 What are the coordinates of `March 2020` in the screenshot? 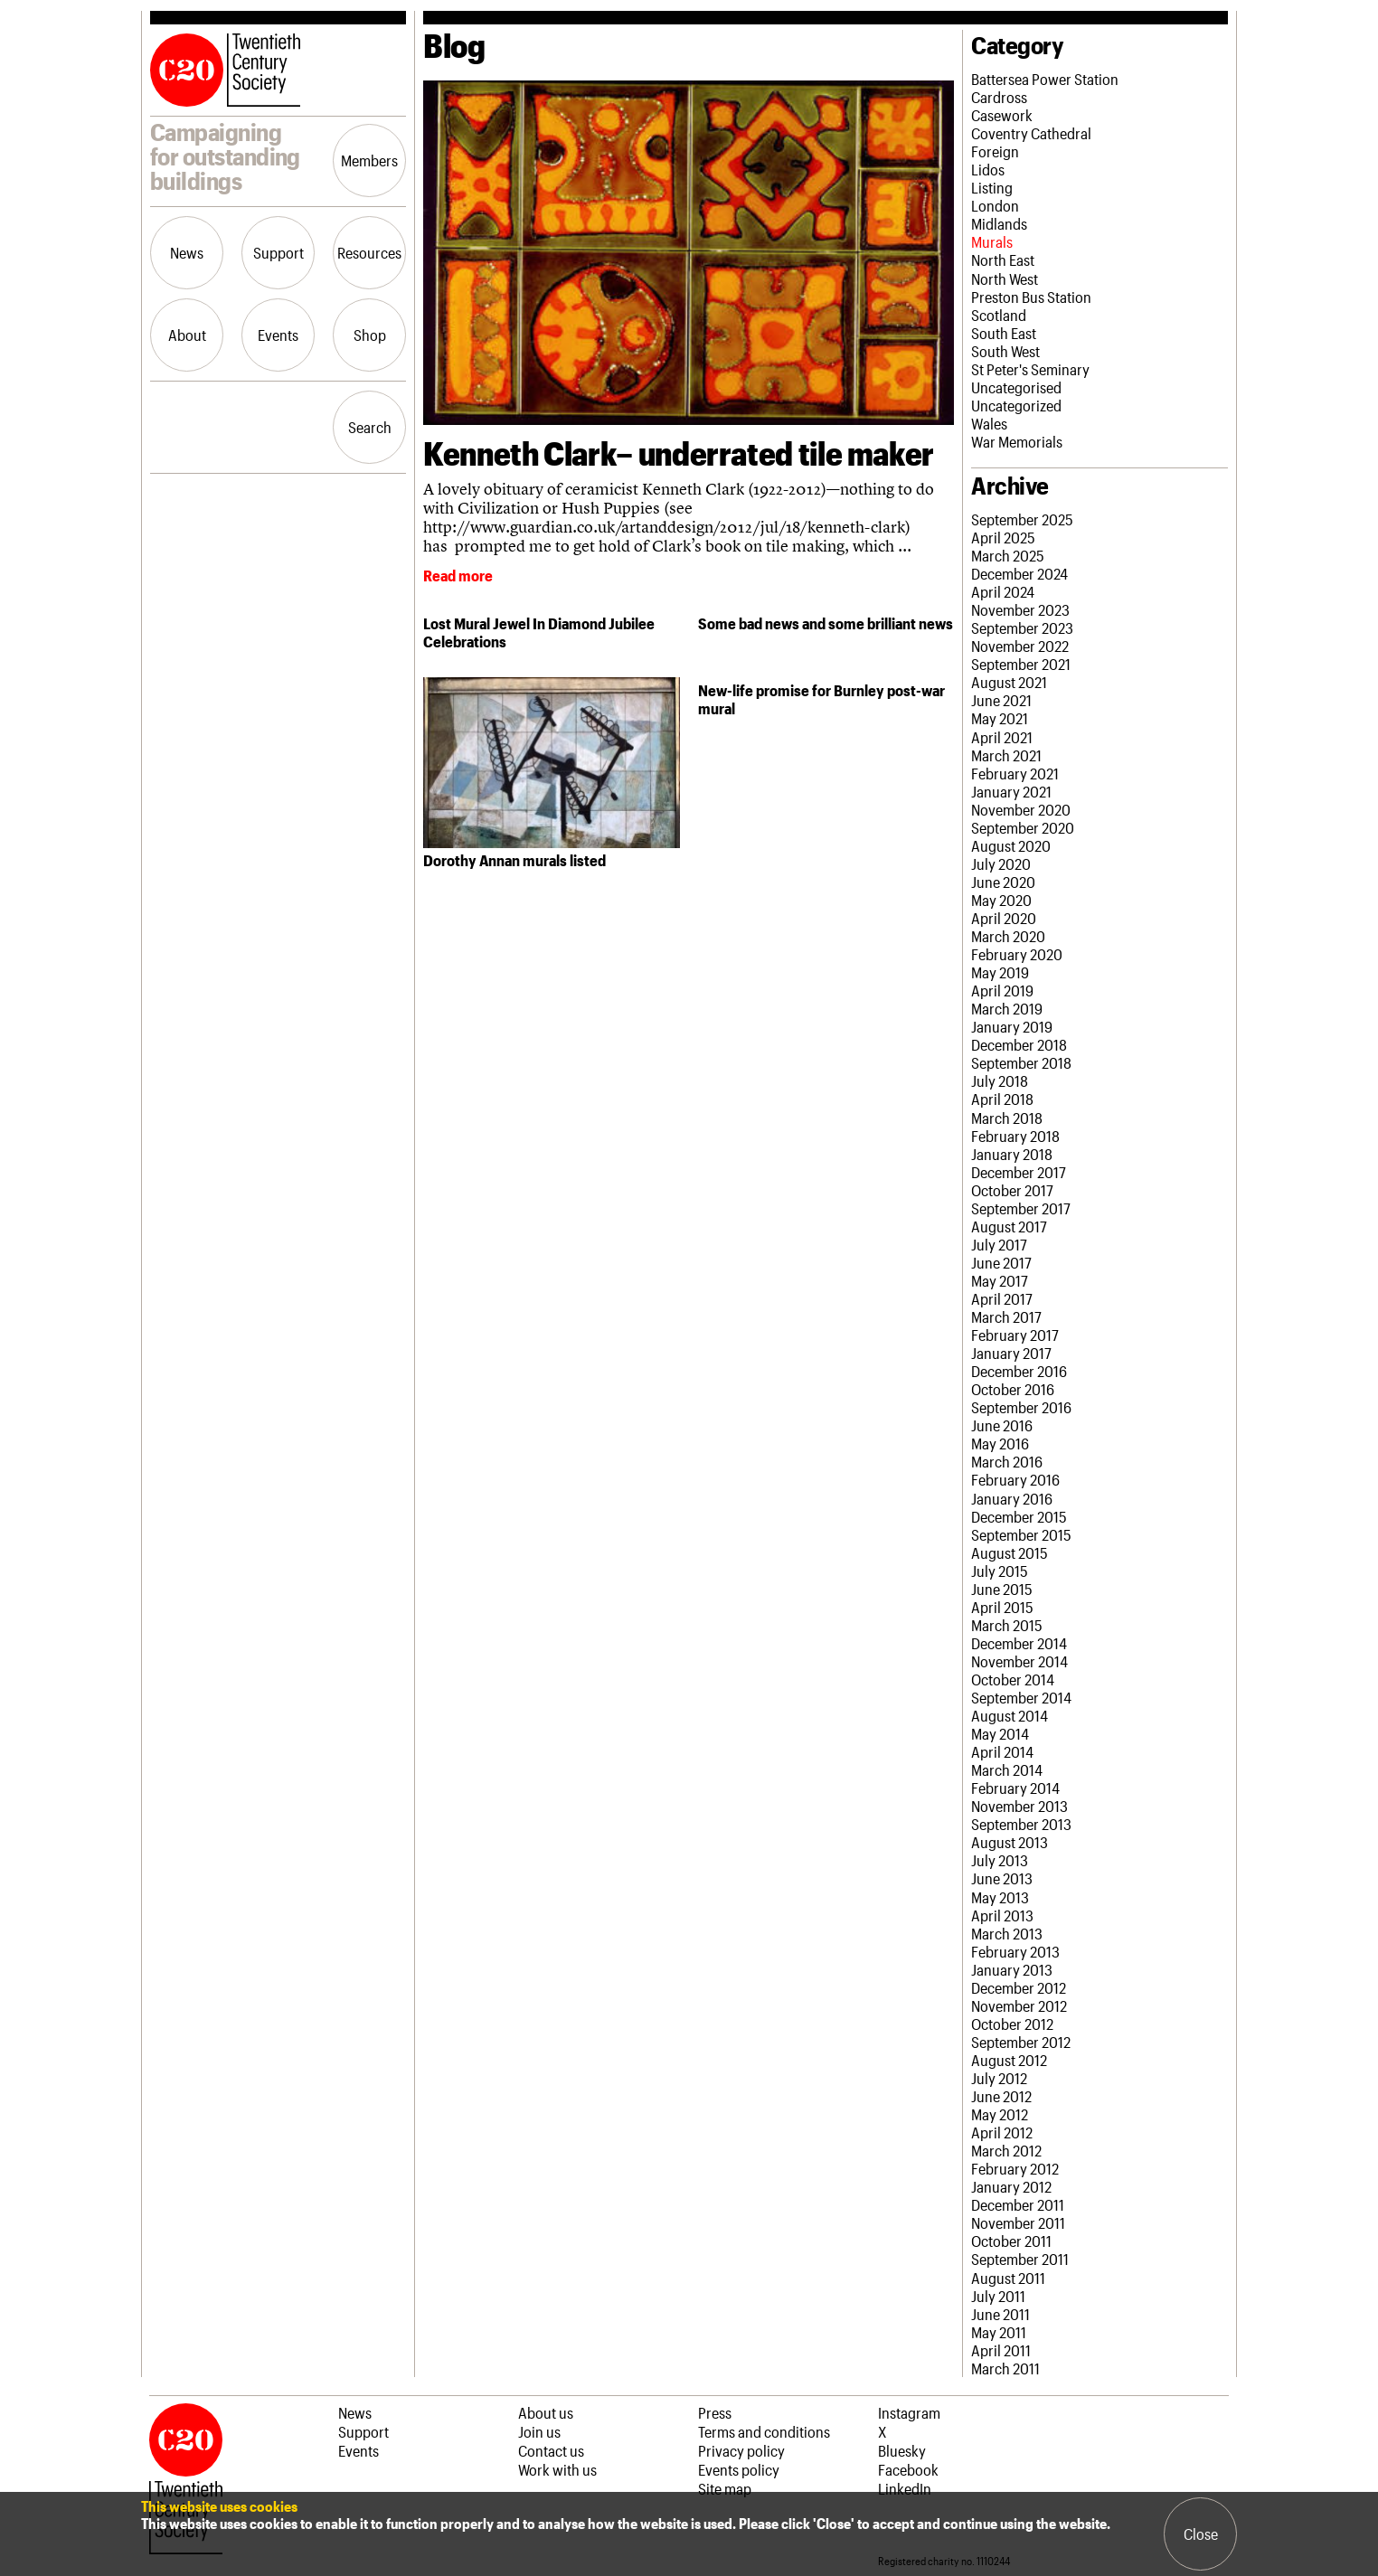 It's located at (1008, 936).